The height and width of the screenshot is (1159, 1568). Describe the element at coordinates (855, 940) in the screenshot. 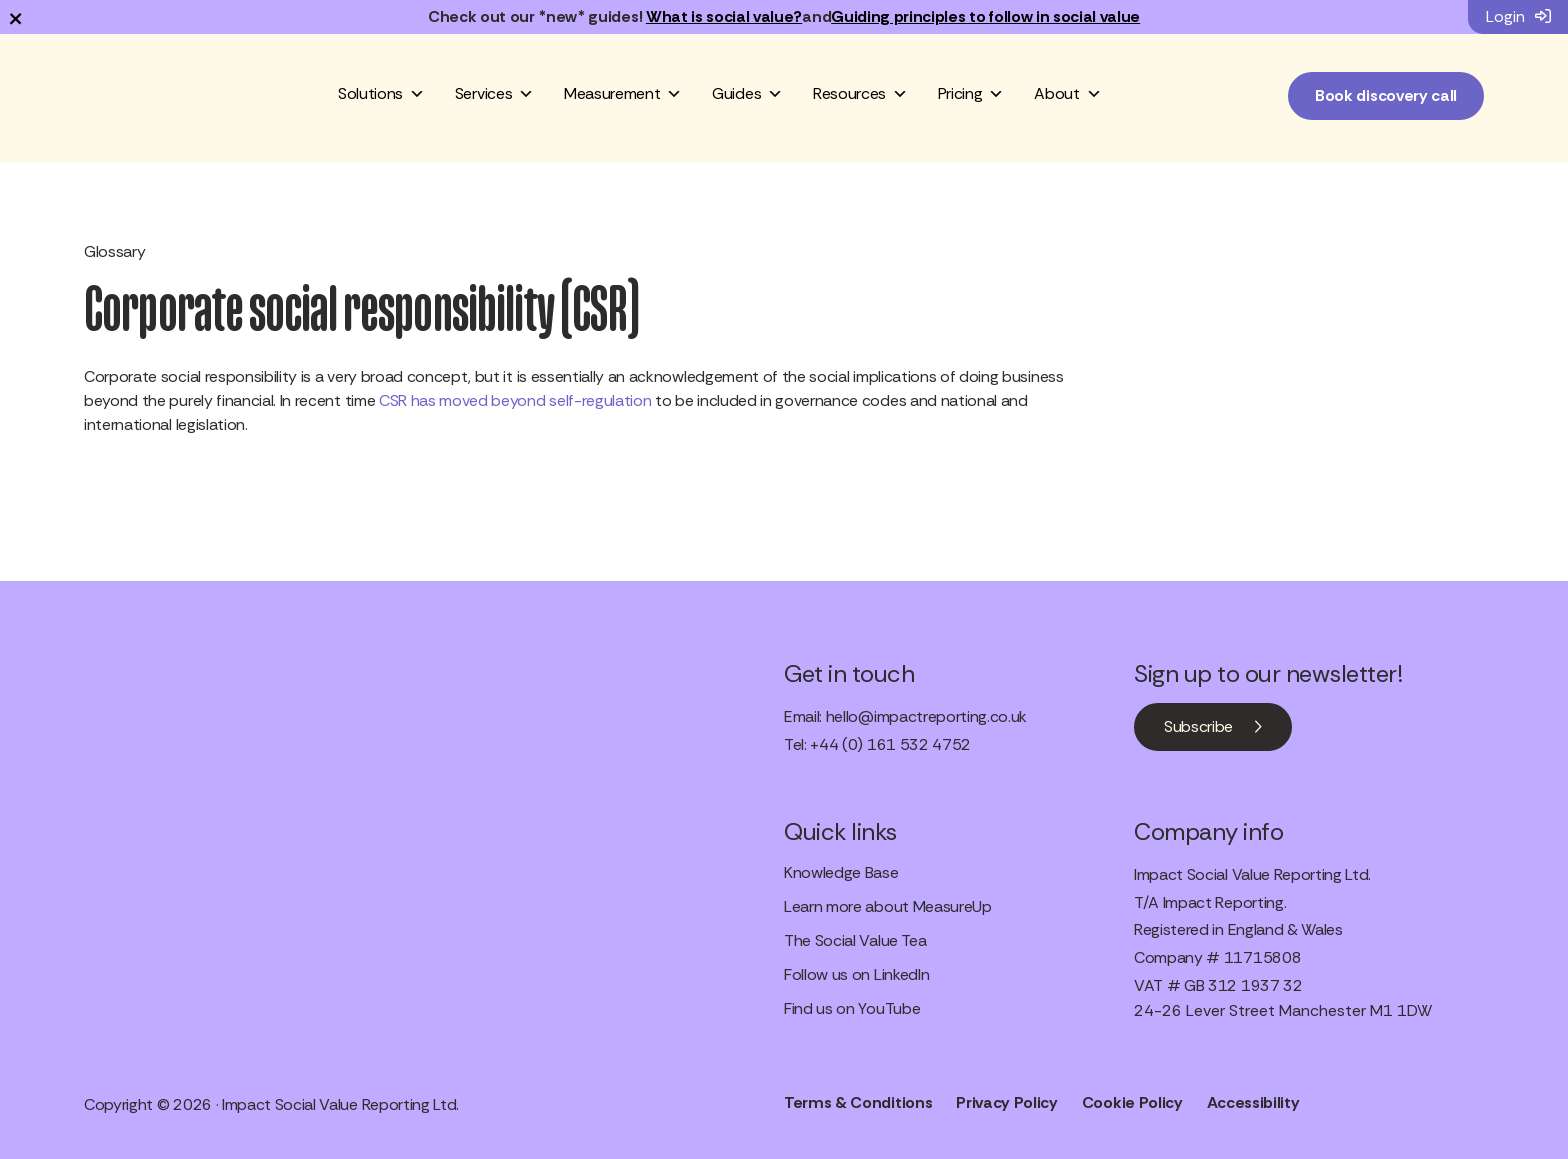

I see `The Social Value Tea` at that location.